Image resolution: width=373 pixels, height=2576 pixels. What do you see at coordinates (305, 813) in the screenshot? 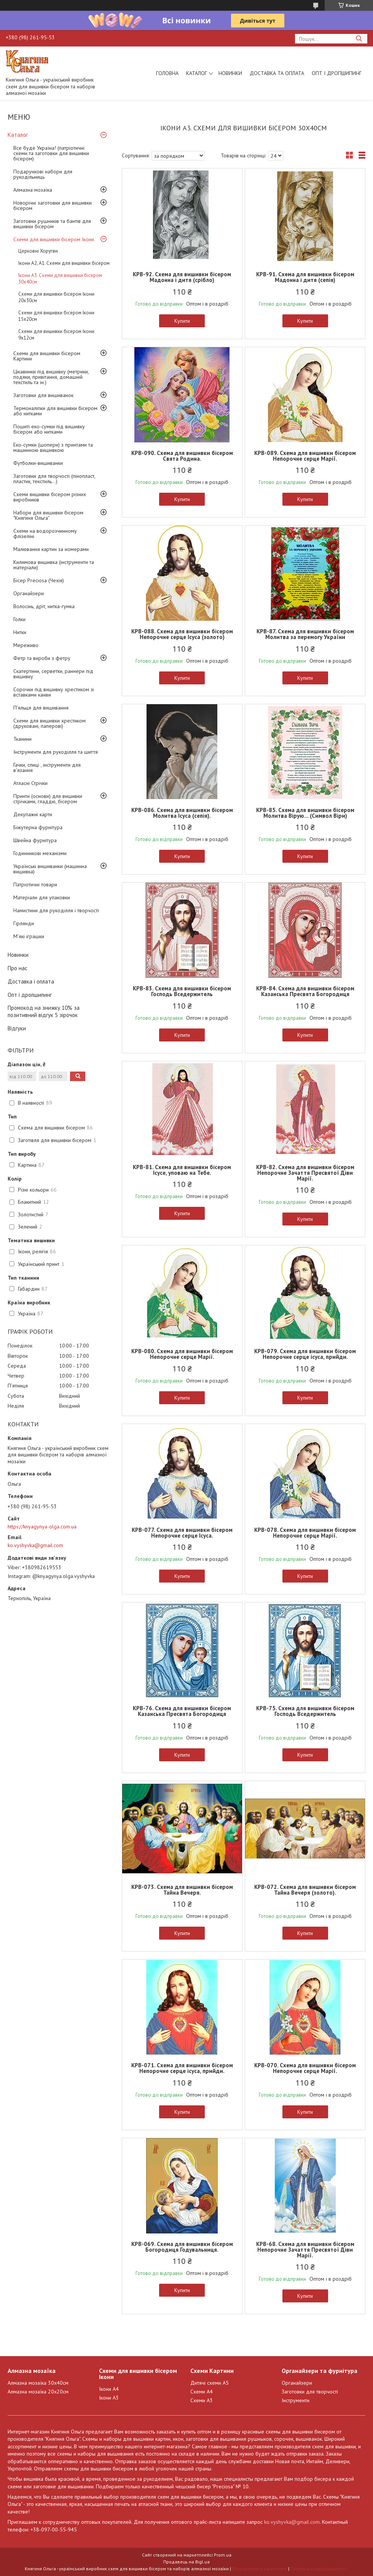
I see `КРВ-85. Схема для вишивки бісером Молитва Вірую... (Символ Віри)` at bounding box center [305, 813].